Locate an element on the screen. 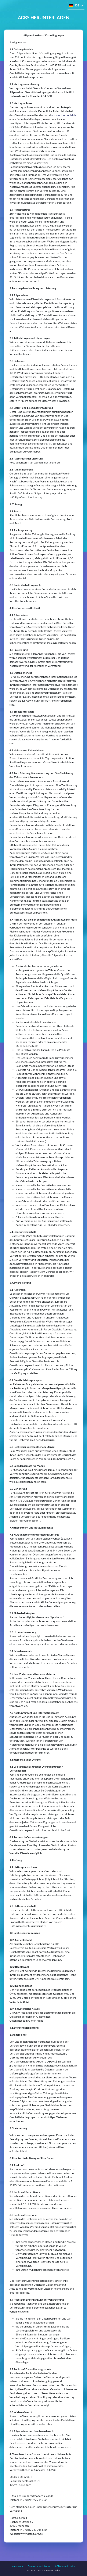  Impressum is located at coordinates (17, 2566).